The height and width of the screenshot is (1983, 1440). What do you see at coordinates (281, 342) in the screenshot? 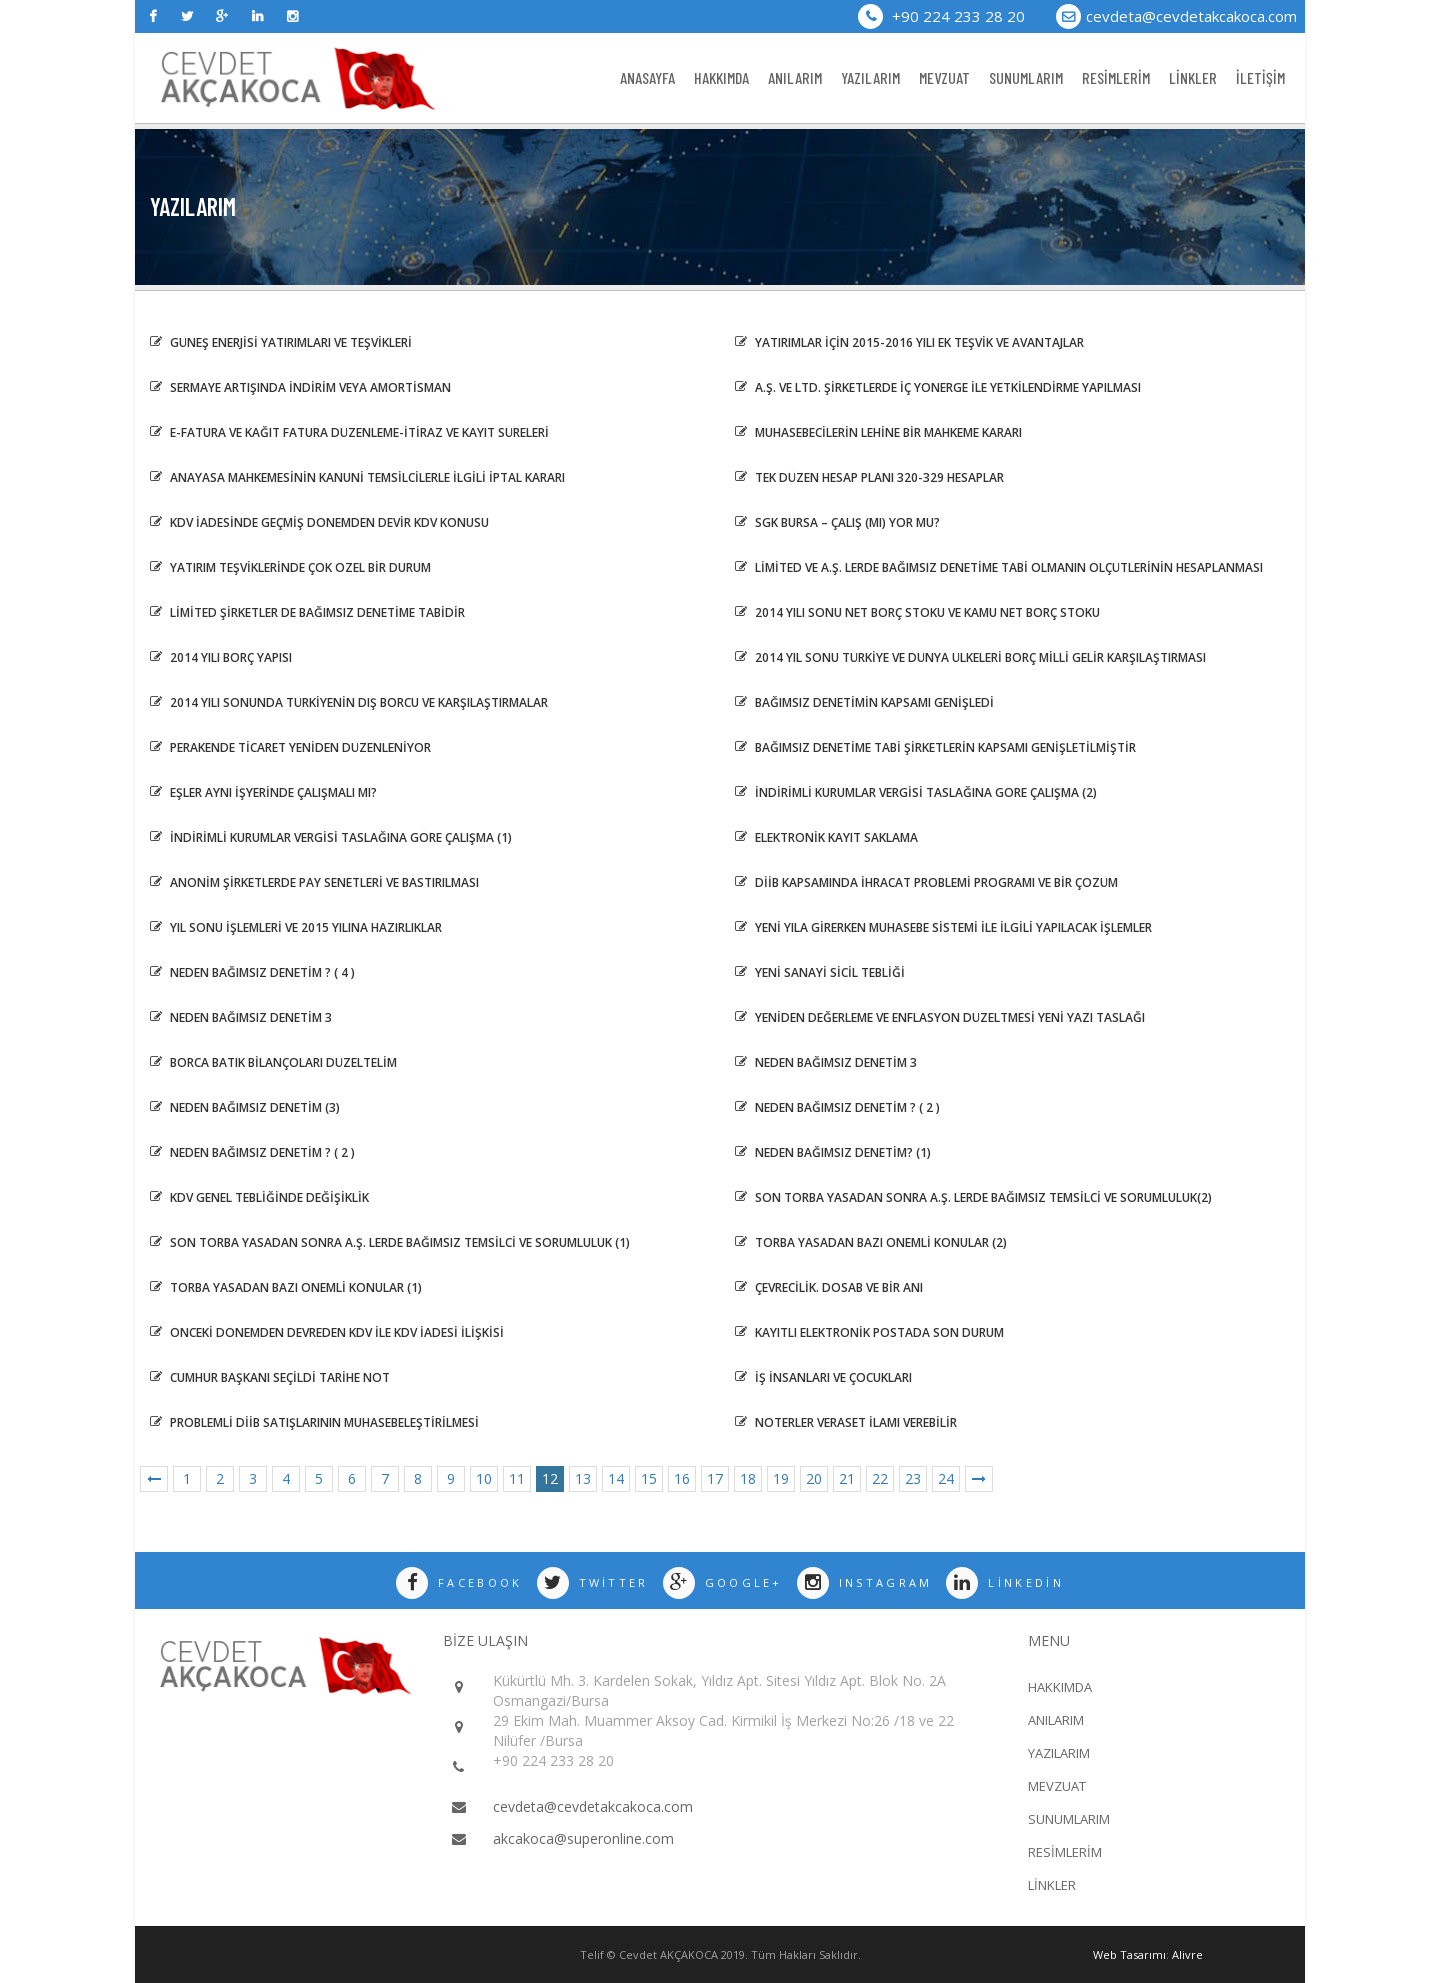
I see `Güneş Enerjisi Yatırımları ve Teşvikleri` at bounding box center [281, 342].